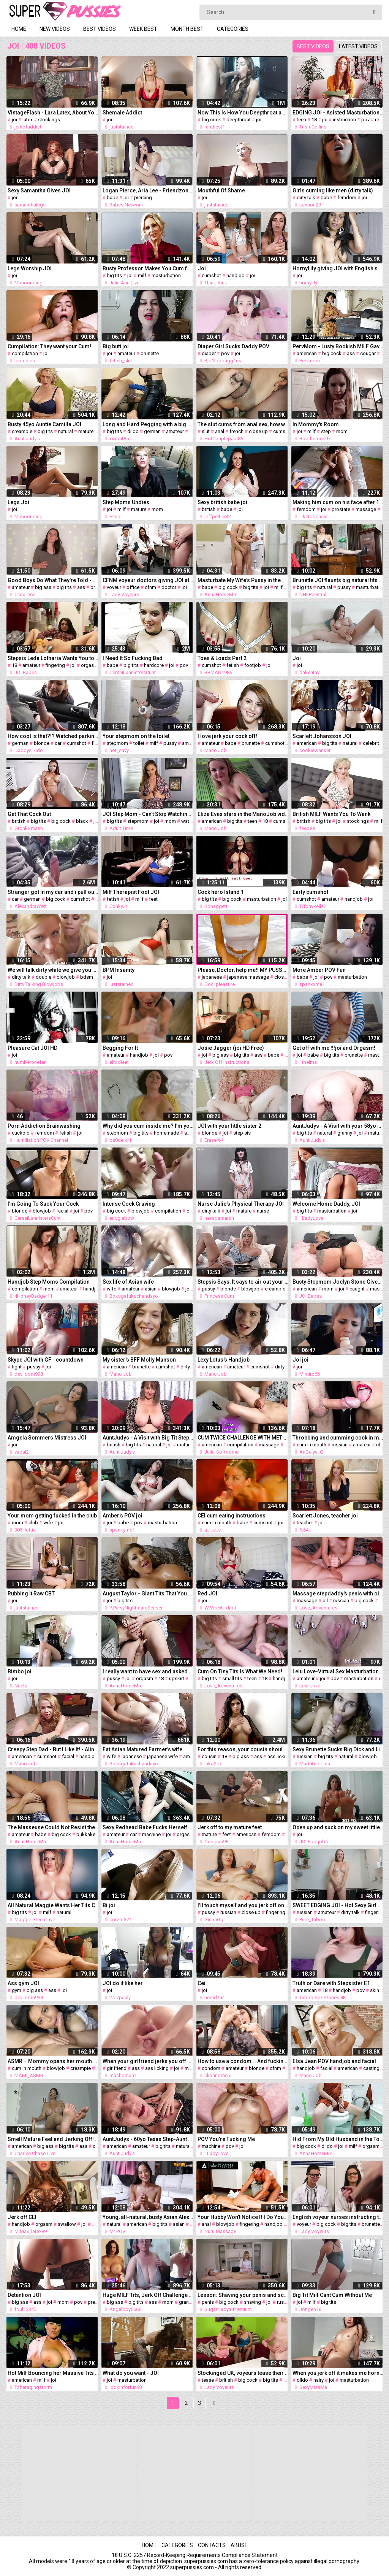 The image size is (389, 2576). I want to click on Sexy Samantha Gives JOI, so click(39, 190).